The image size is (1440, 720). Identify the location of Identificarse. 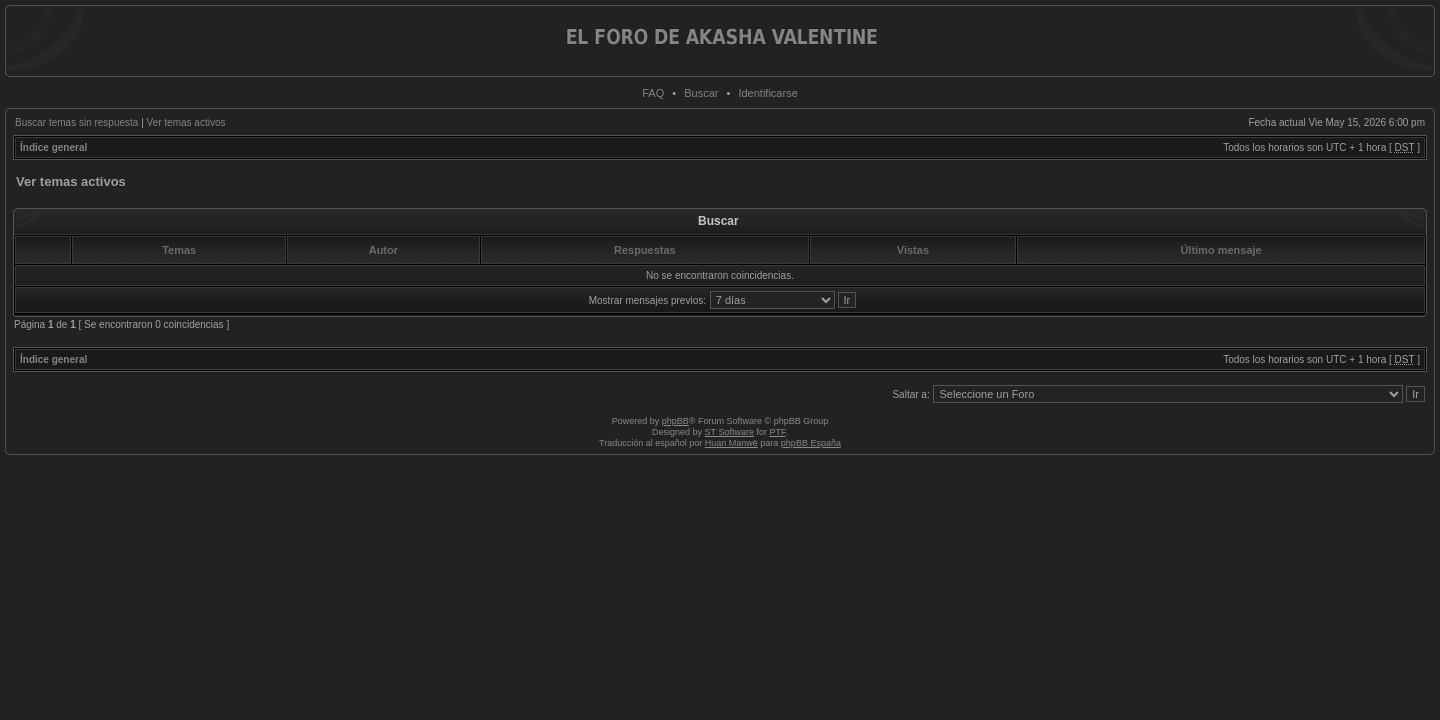
(767, 93).